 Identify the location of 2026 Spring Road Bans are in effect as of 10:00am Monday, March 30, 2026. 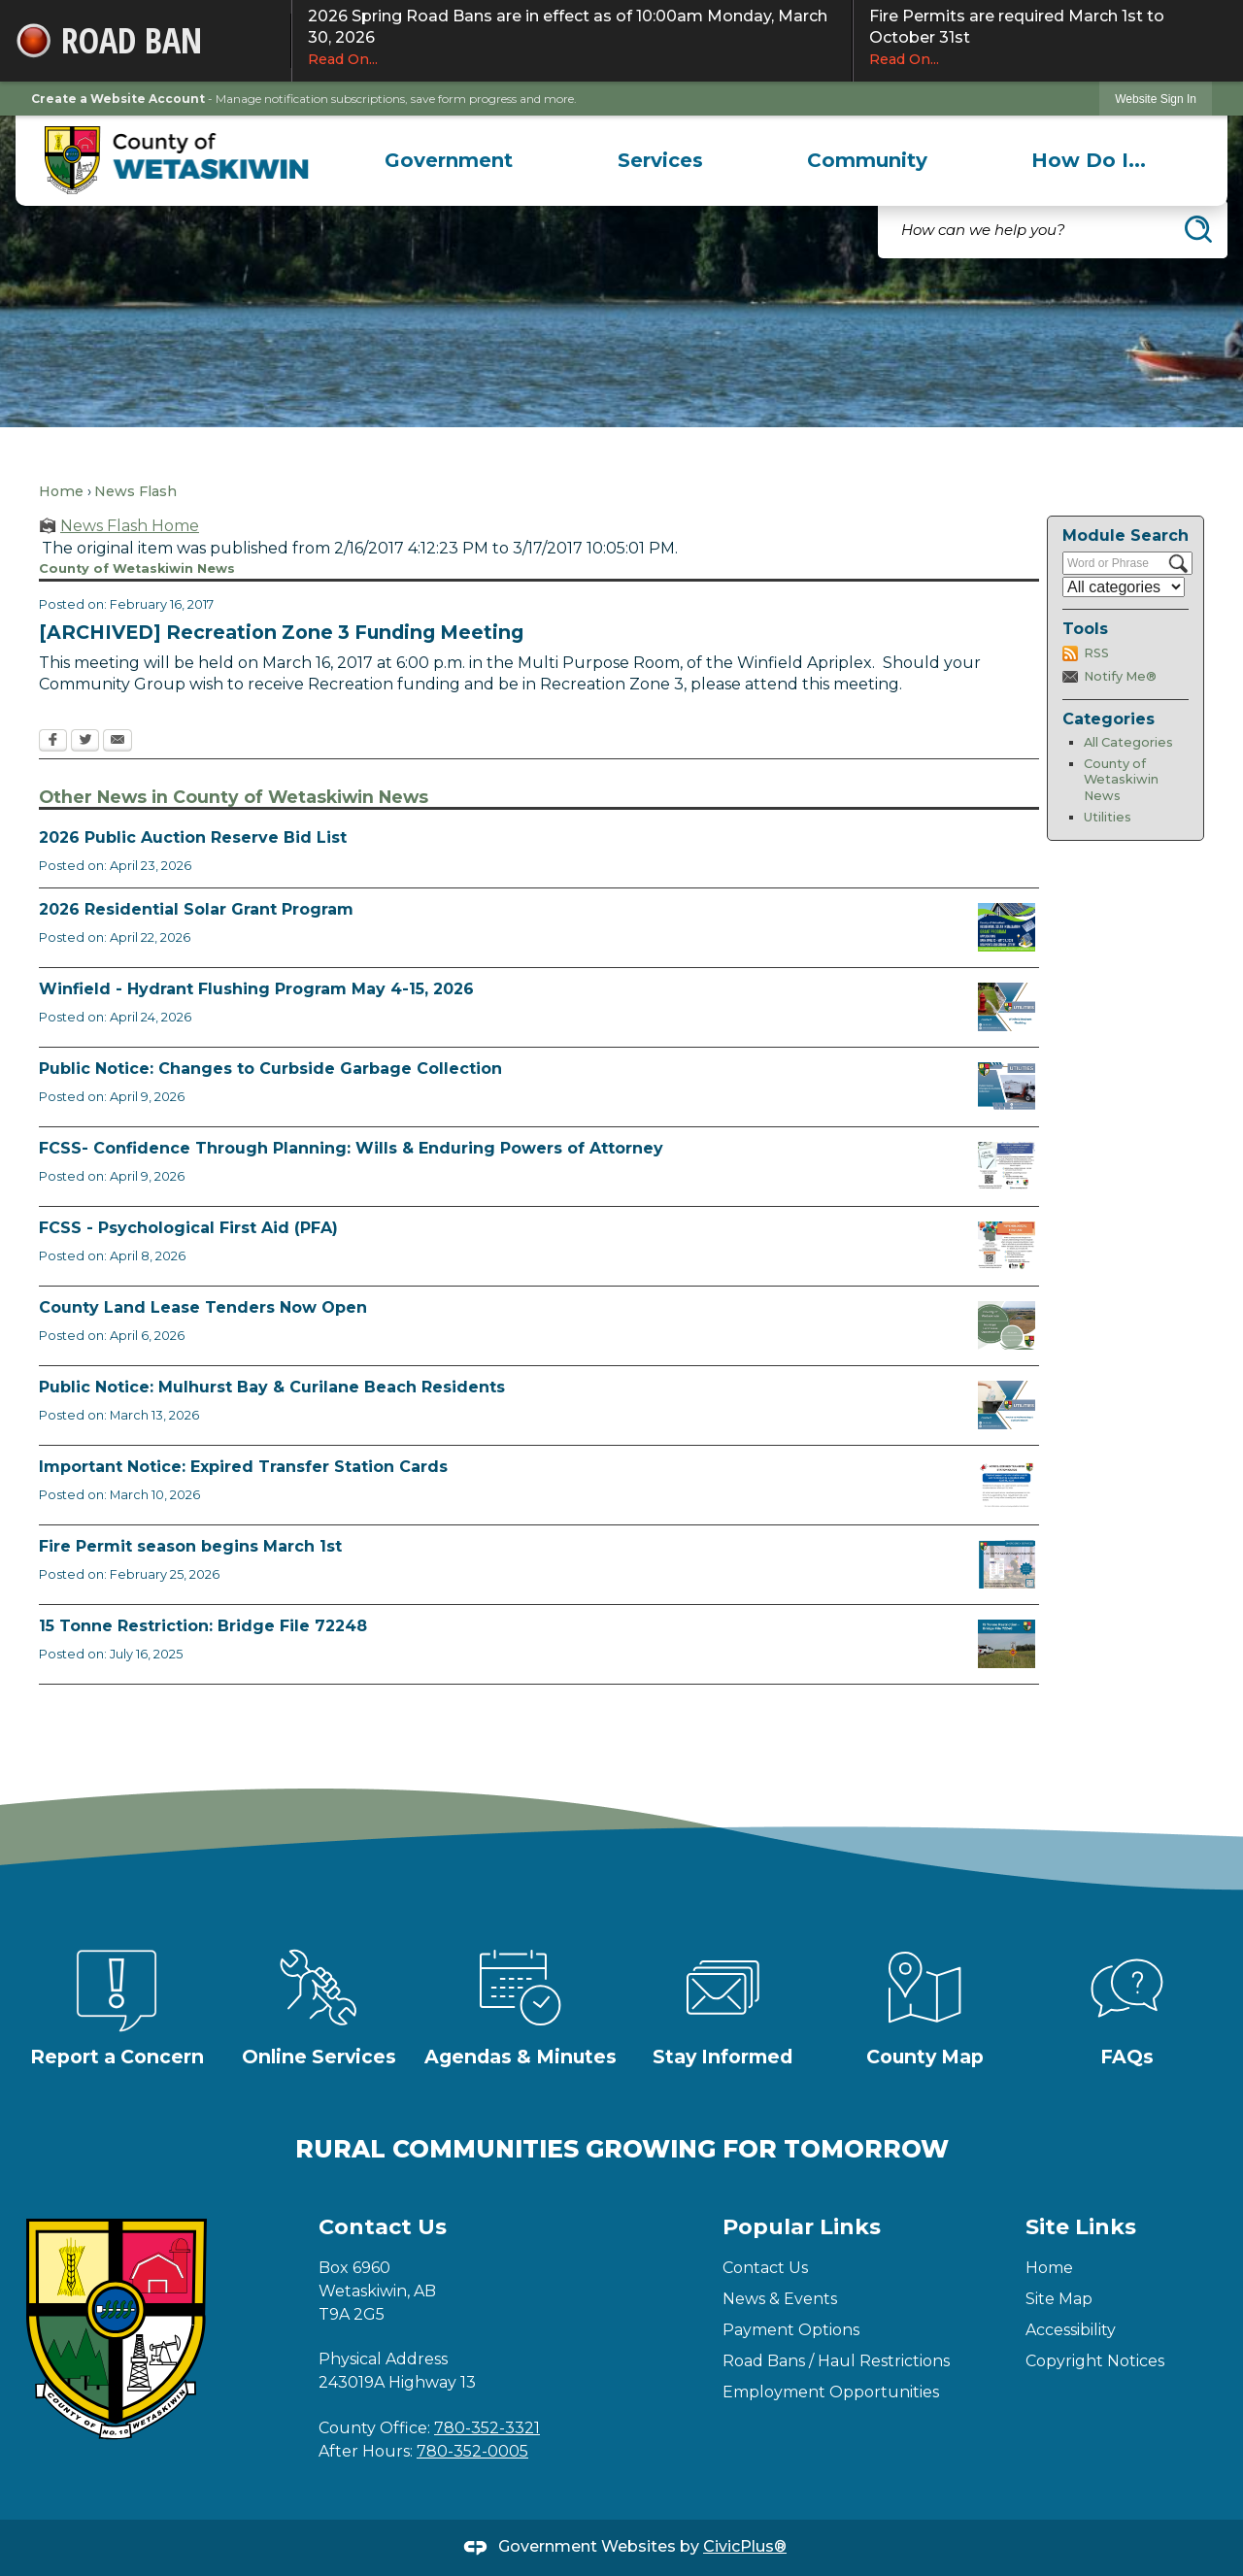
(572, 38).